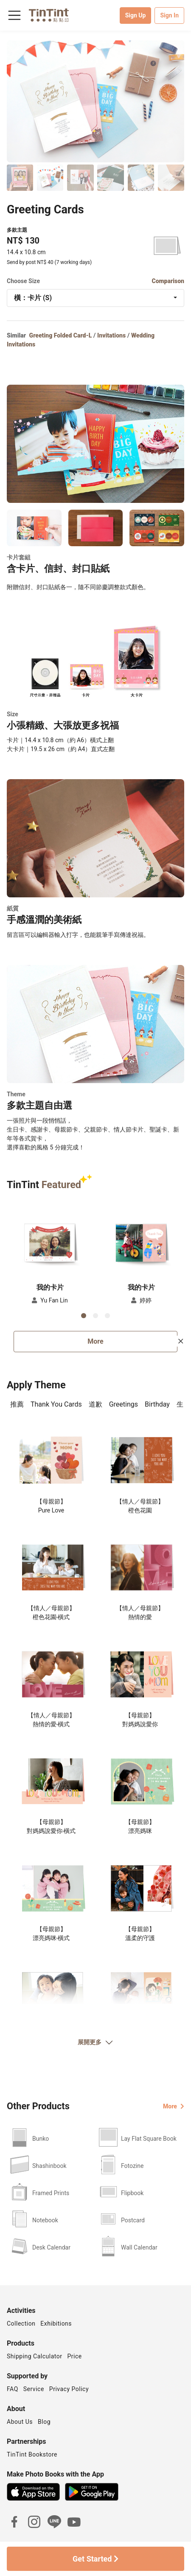 The height and width of the screenshot is (2576, 191). Describe the element at coordinates (20, 2421) in the screenshot. I see `About Us` at that location.